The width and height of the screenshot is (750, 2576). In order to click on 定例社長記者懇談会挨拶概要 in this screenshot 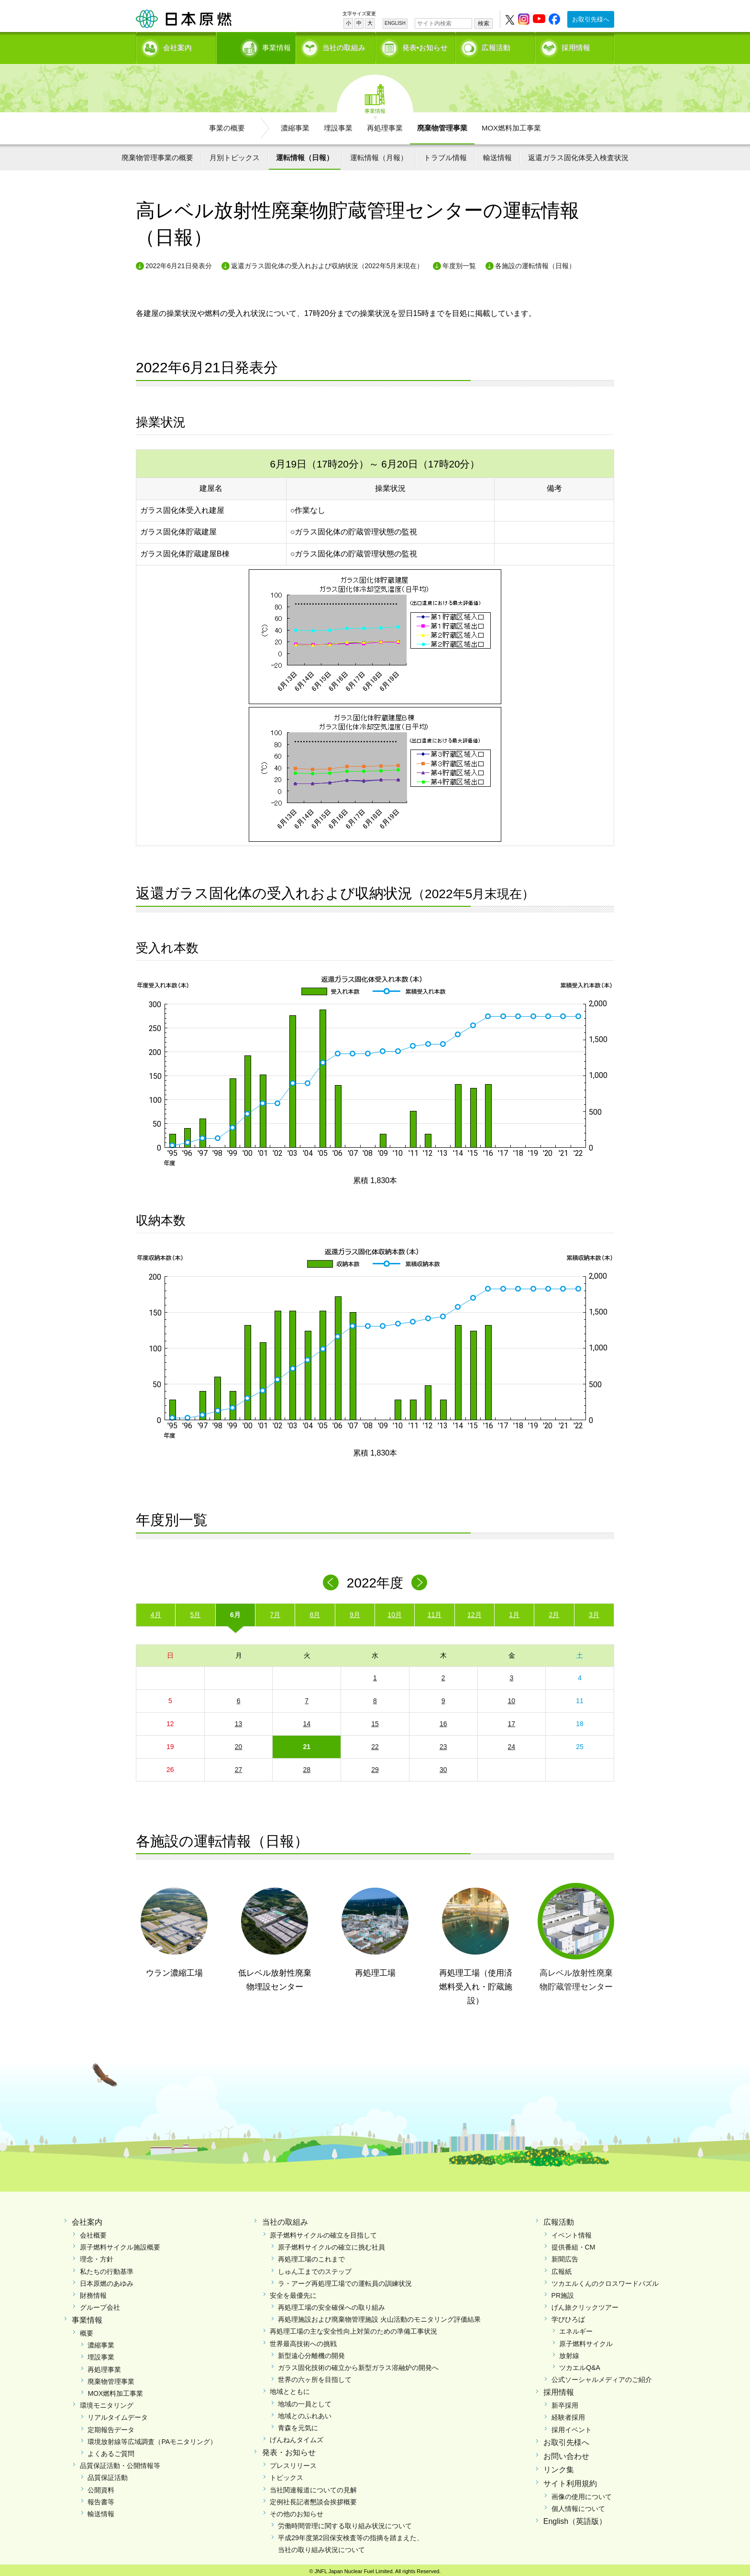, I will do `click(313, 2498)`.